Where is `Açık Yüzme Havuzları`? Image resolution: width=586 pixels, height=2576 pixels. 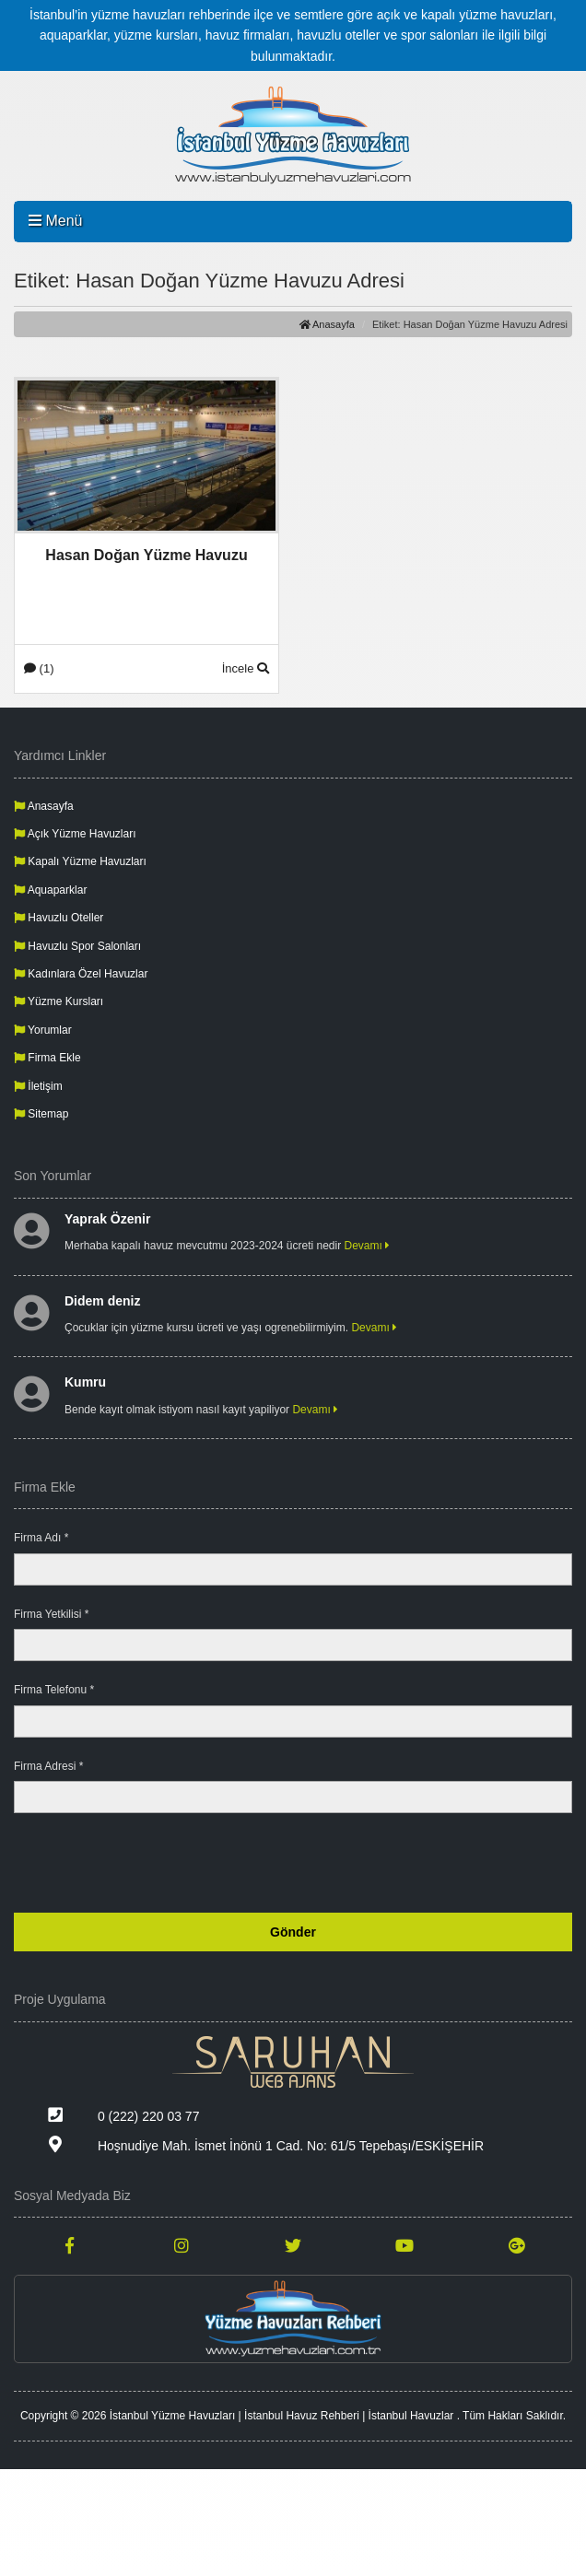
Açık Yüzme Havuzları is located at coordinates (75, 833).